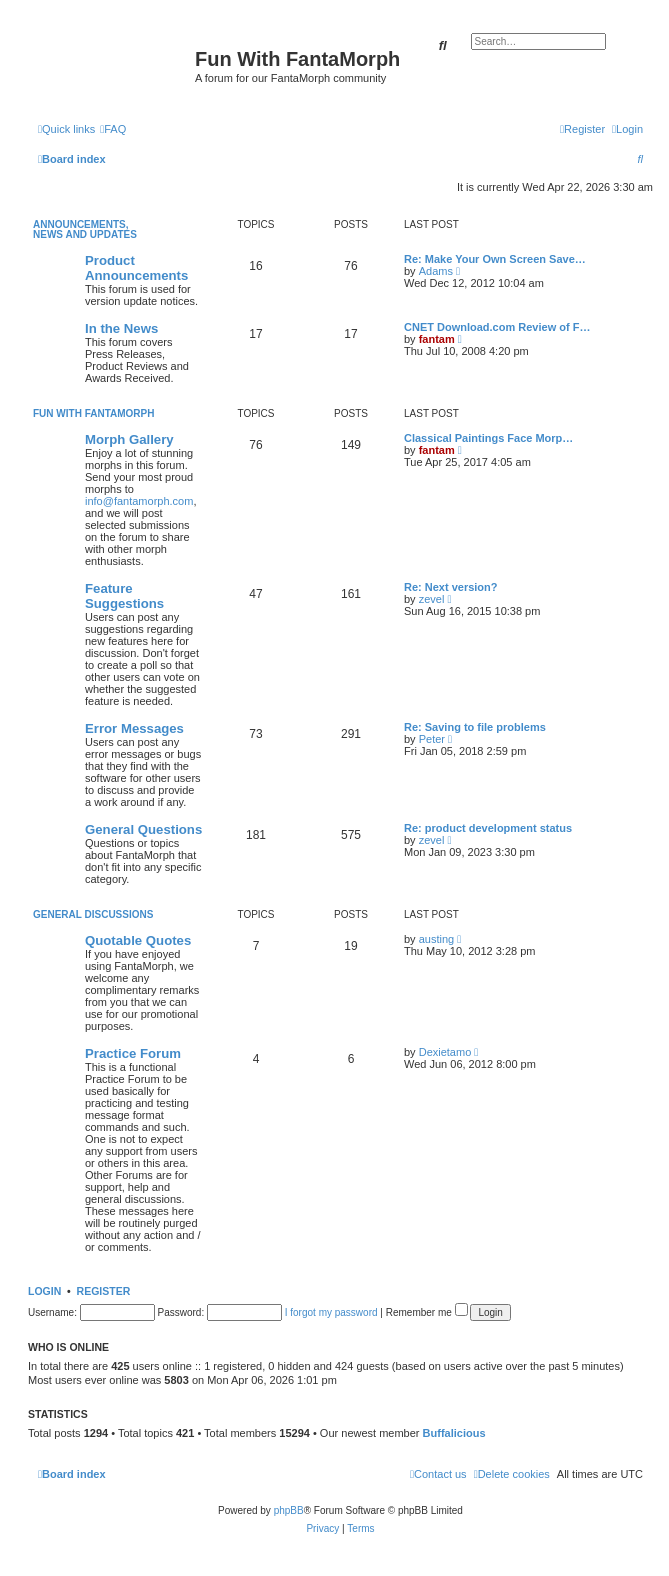  Describe the element at coordinates (432, 739) in the screenshot. I see `Peter` at that location.